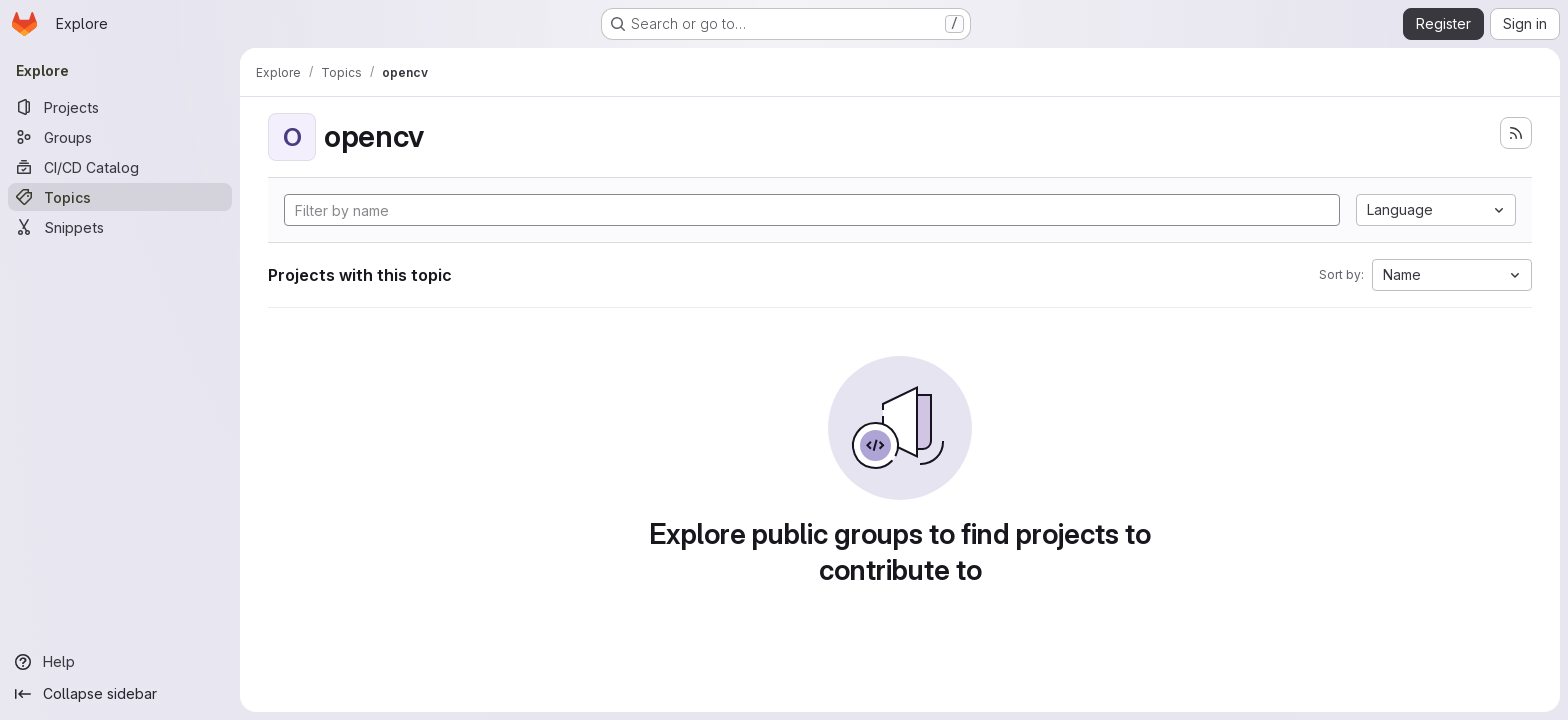 This screenshot has height=720, width=1568. What do you see at coordinates (120, 137) in the screenshot?
I see `[Groups]` at bounding box center [120, 137].